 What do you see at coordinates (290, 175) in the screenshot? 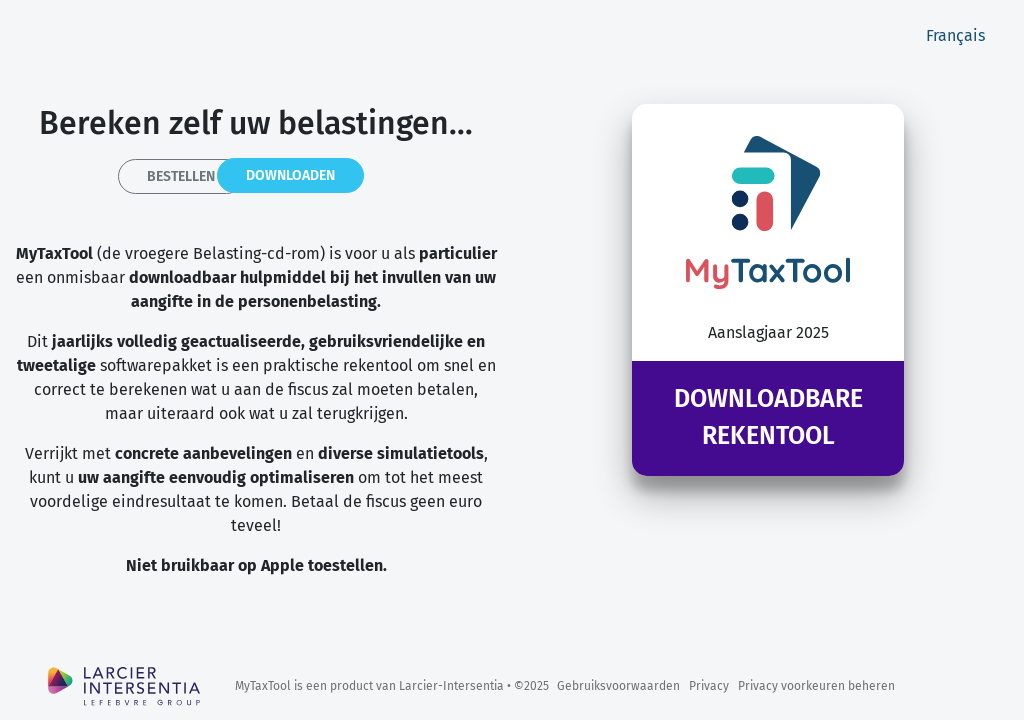
I see `Downloaden` at bounding box center [290, 175].